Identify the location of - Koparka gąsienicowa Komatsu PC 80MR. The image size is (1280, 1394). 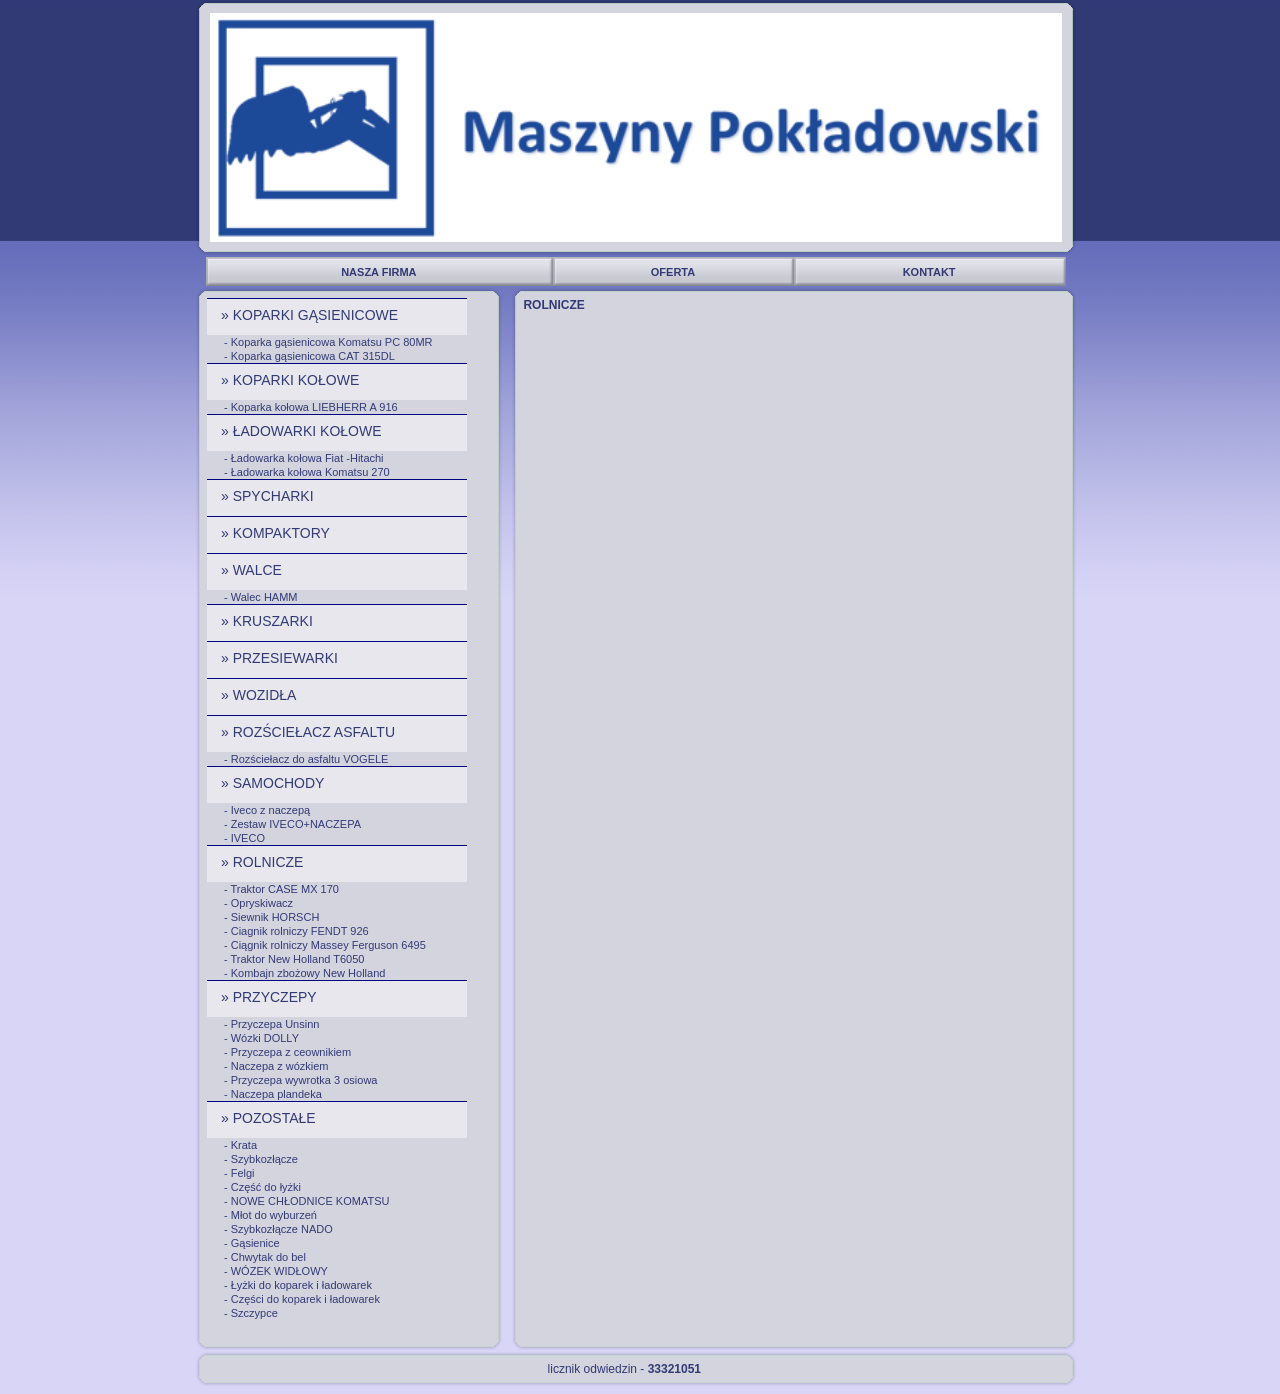
(328, 342).